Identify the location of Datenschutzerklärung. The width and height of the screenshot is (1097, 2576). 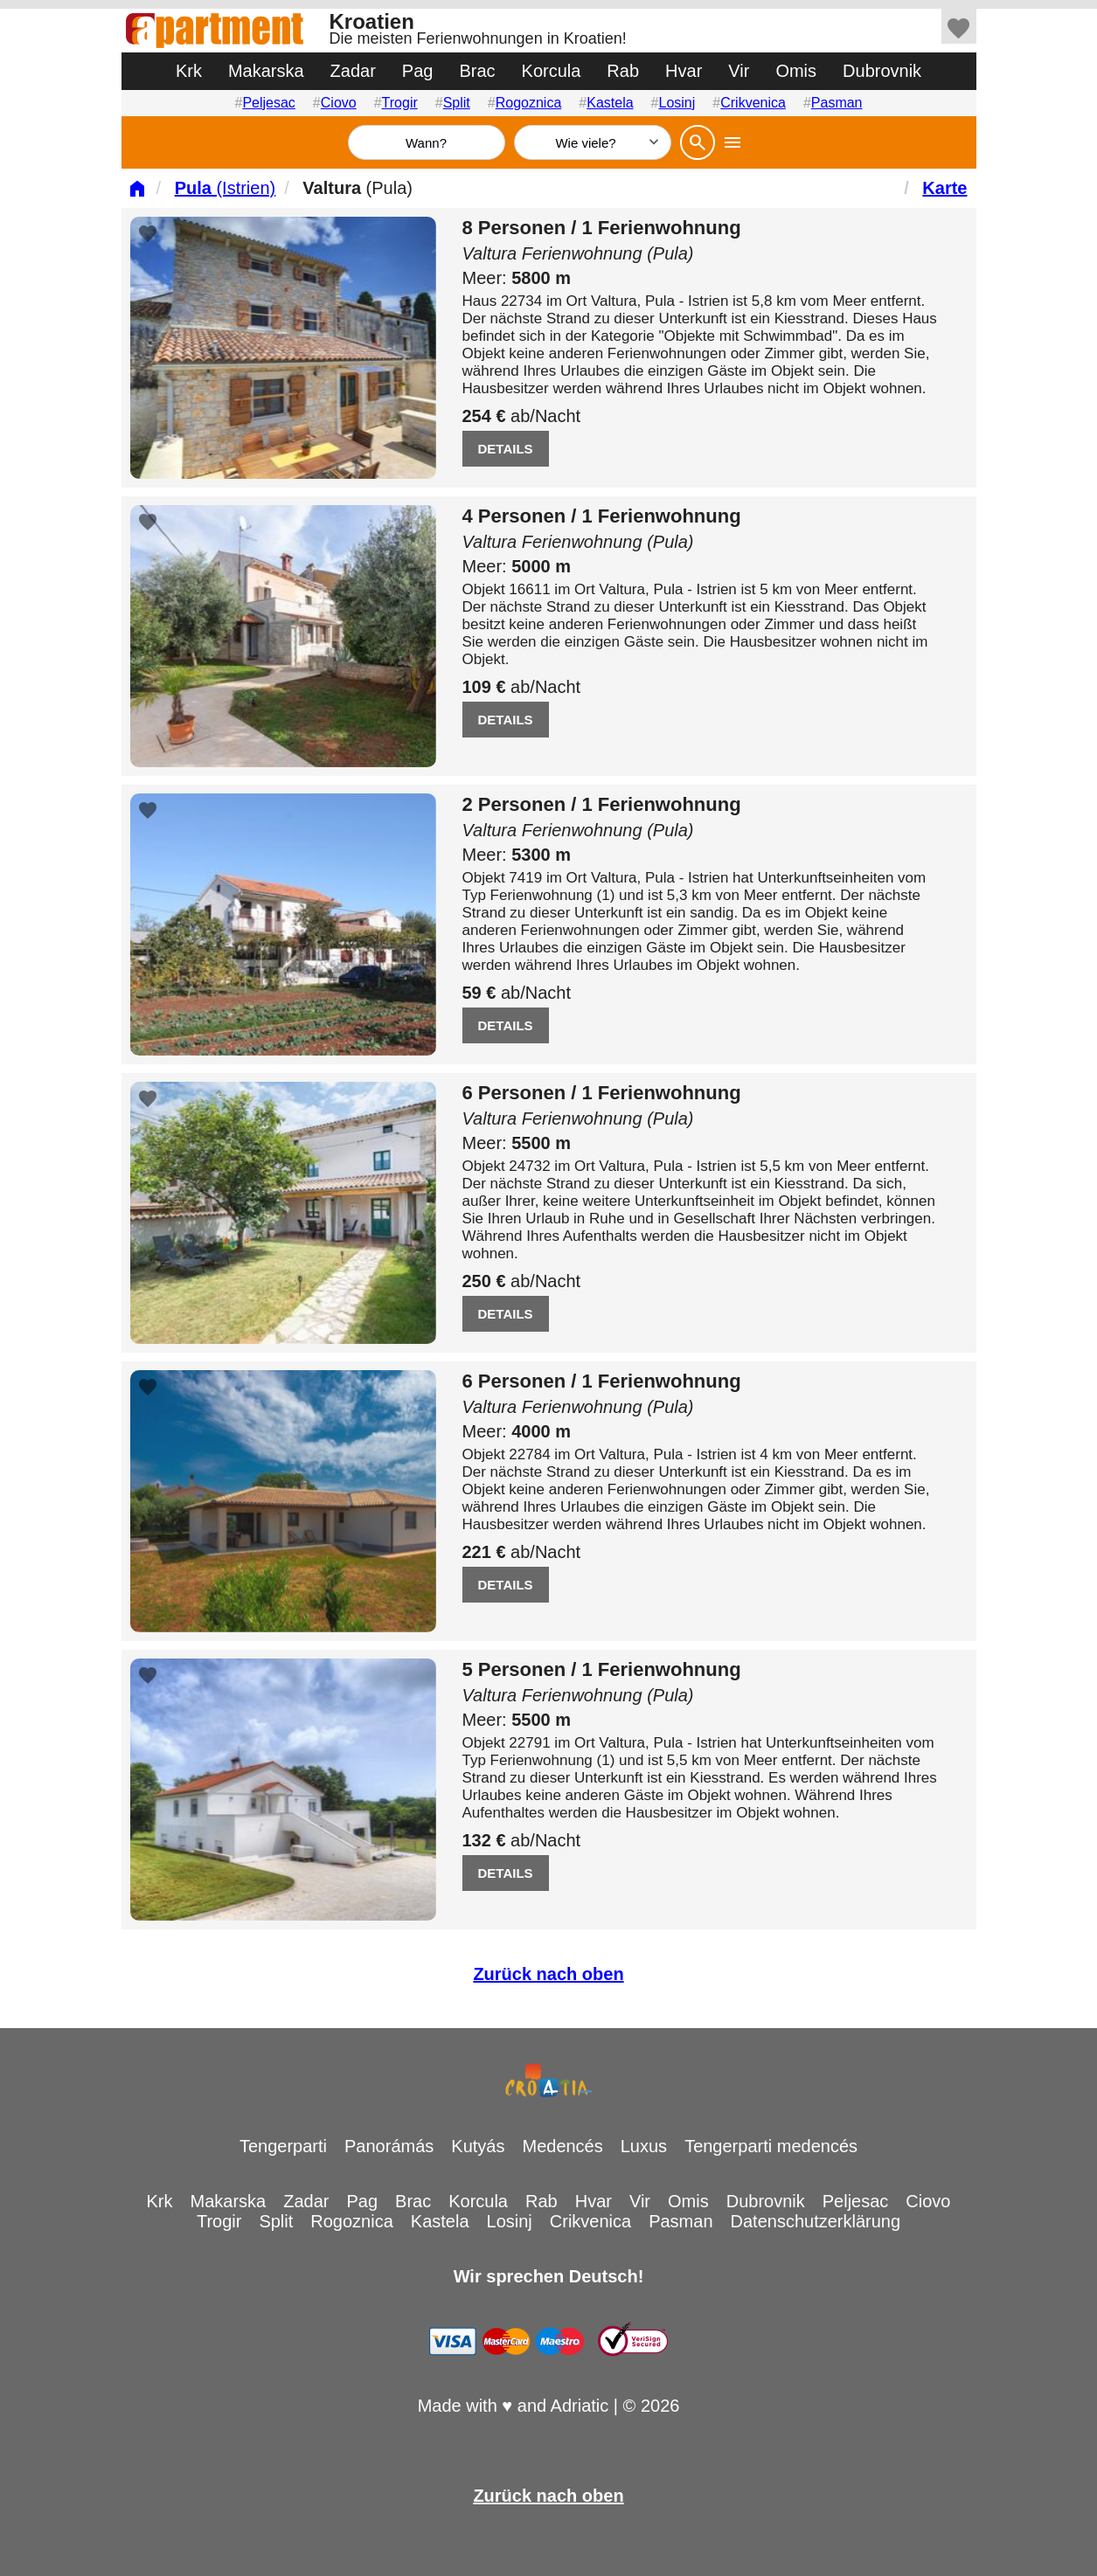
(816, 2221).